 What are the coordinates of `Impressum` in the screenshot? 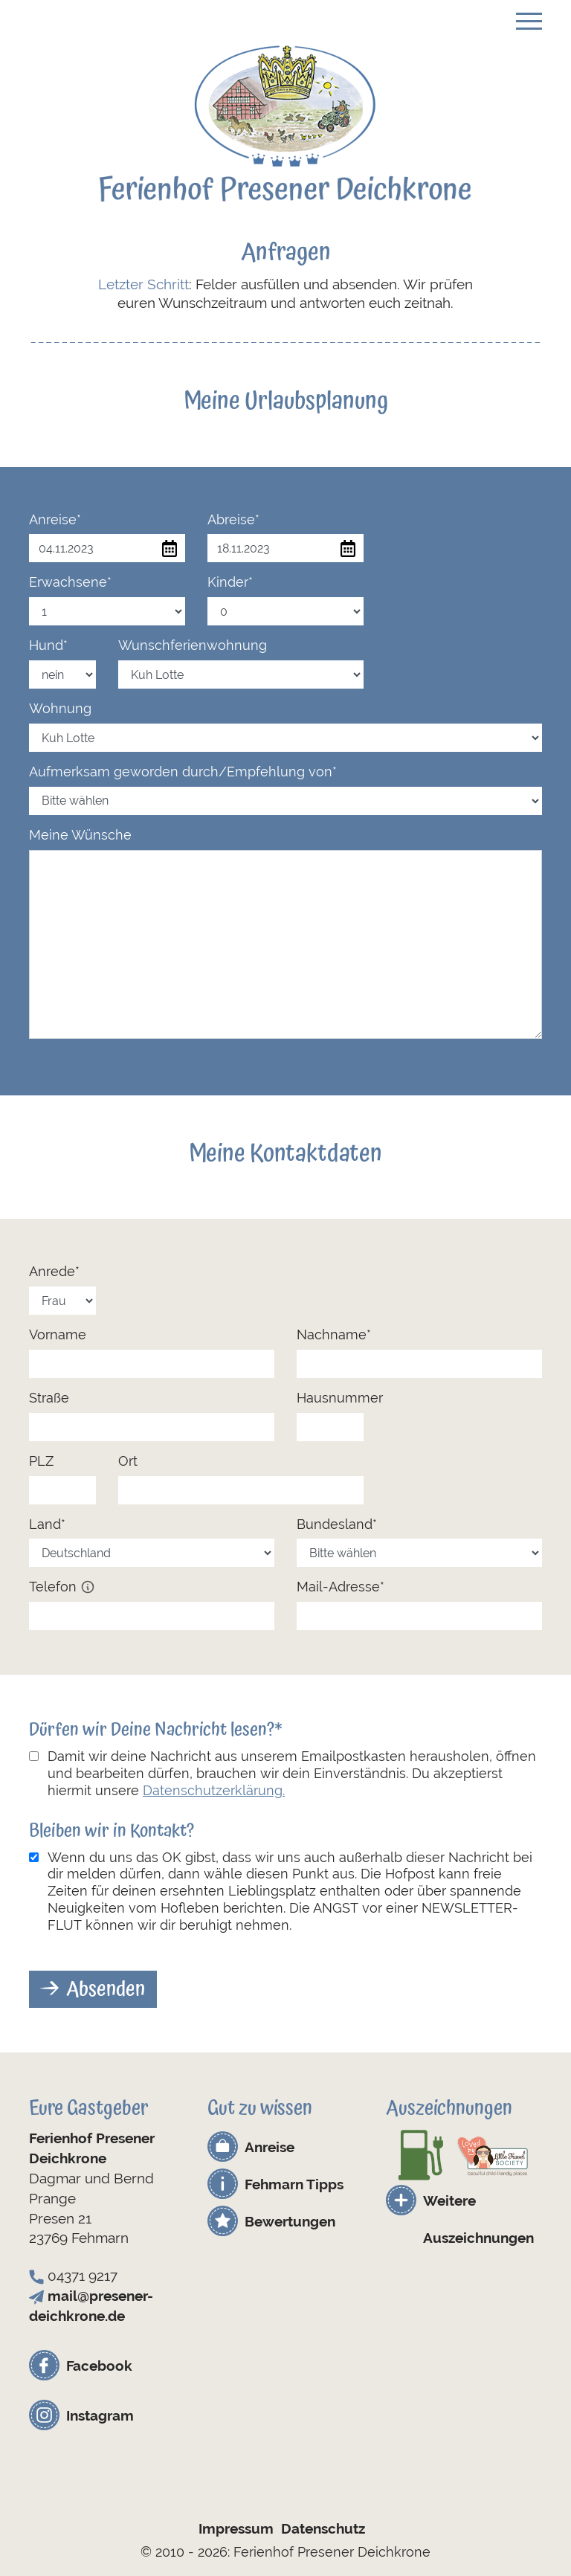 It's located at (236, 2528).